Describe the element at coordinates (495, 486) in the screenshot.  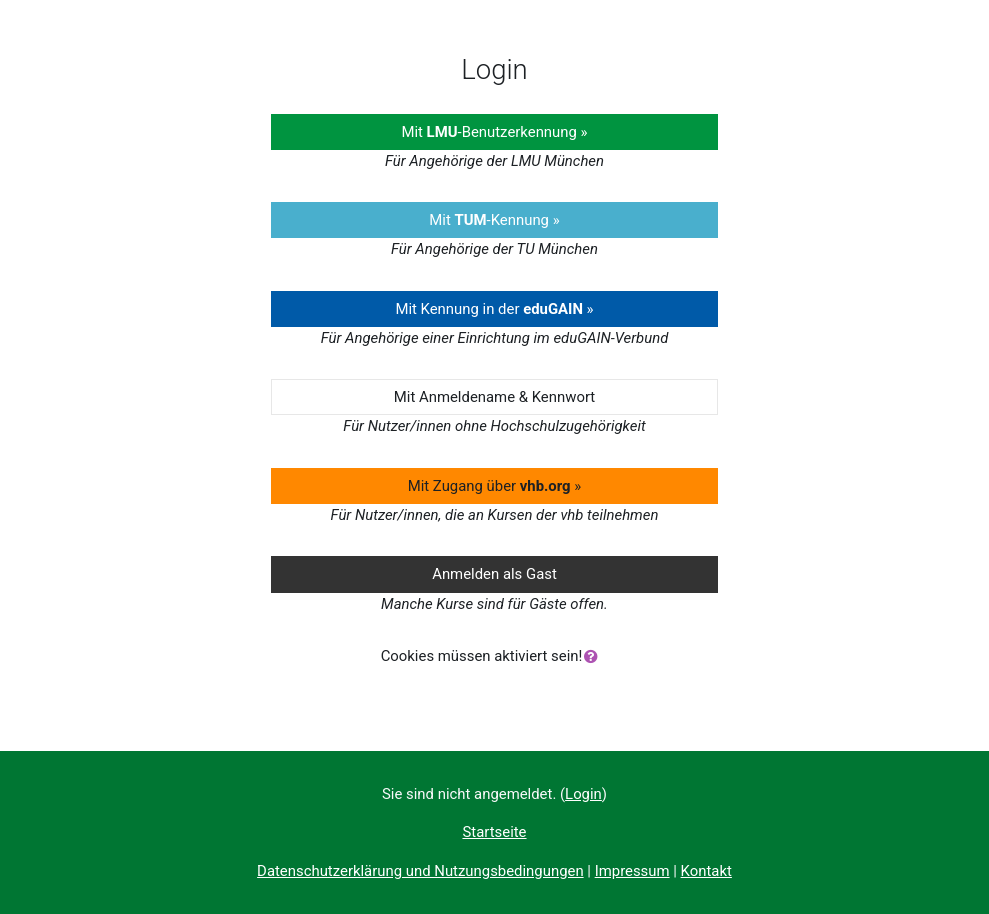
I see `Mit Zugang über »` at that location.